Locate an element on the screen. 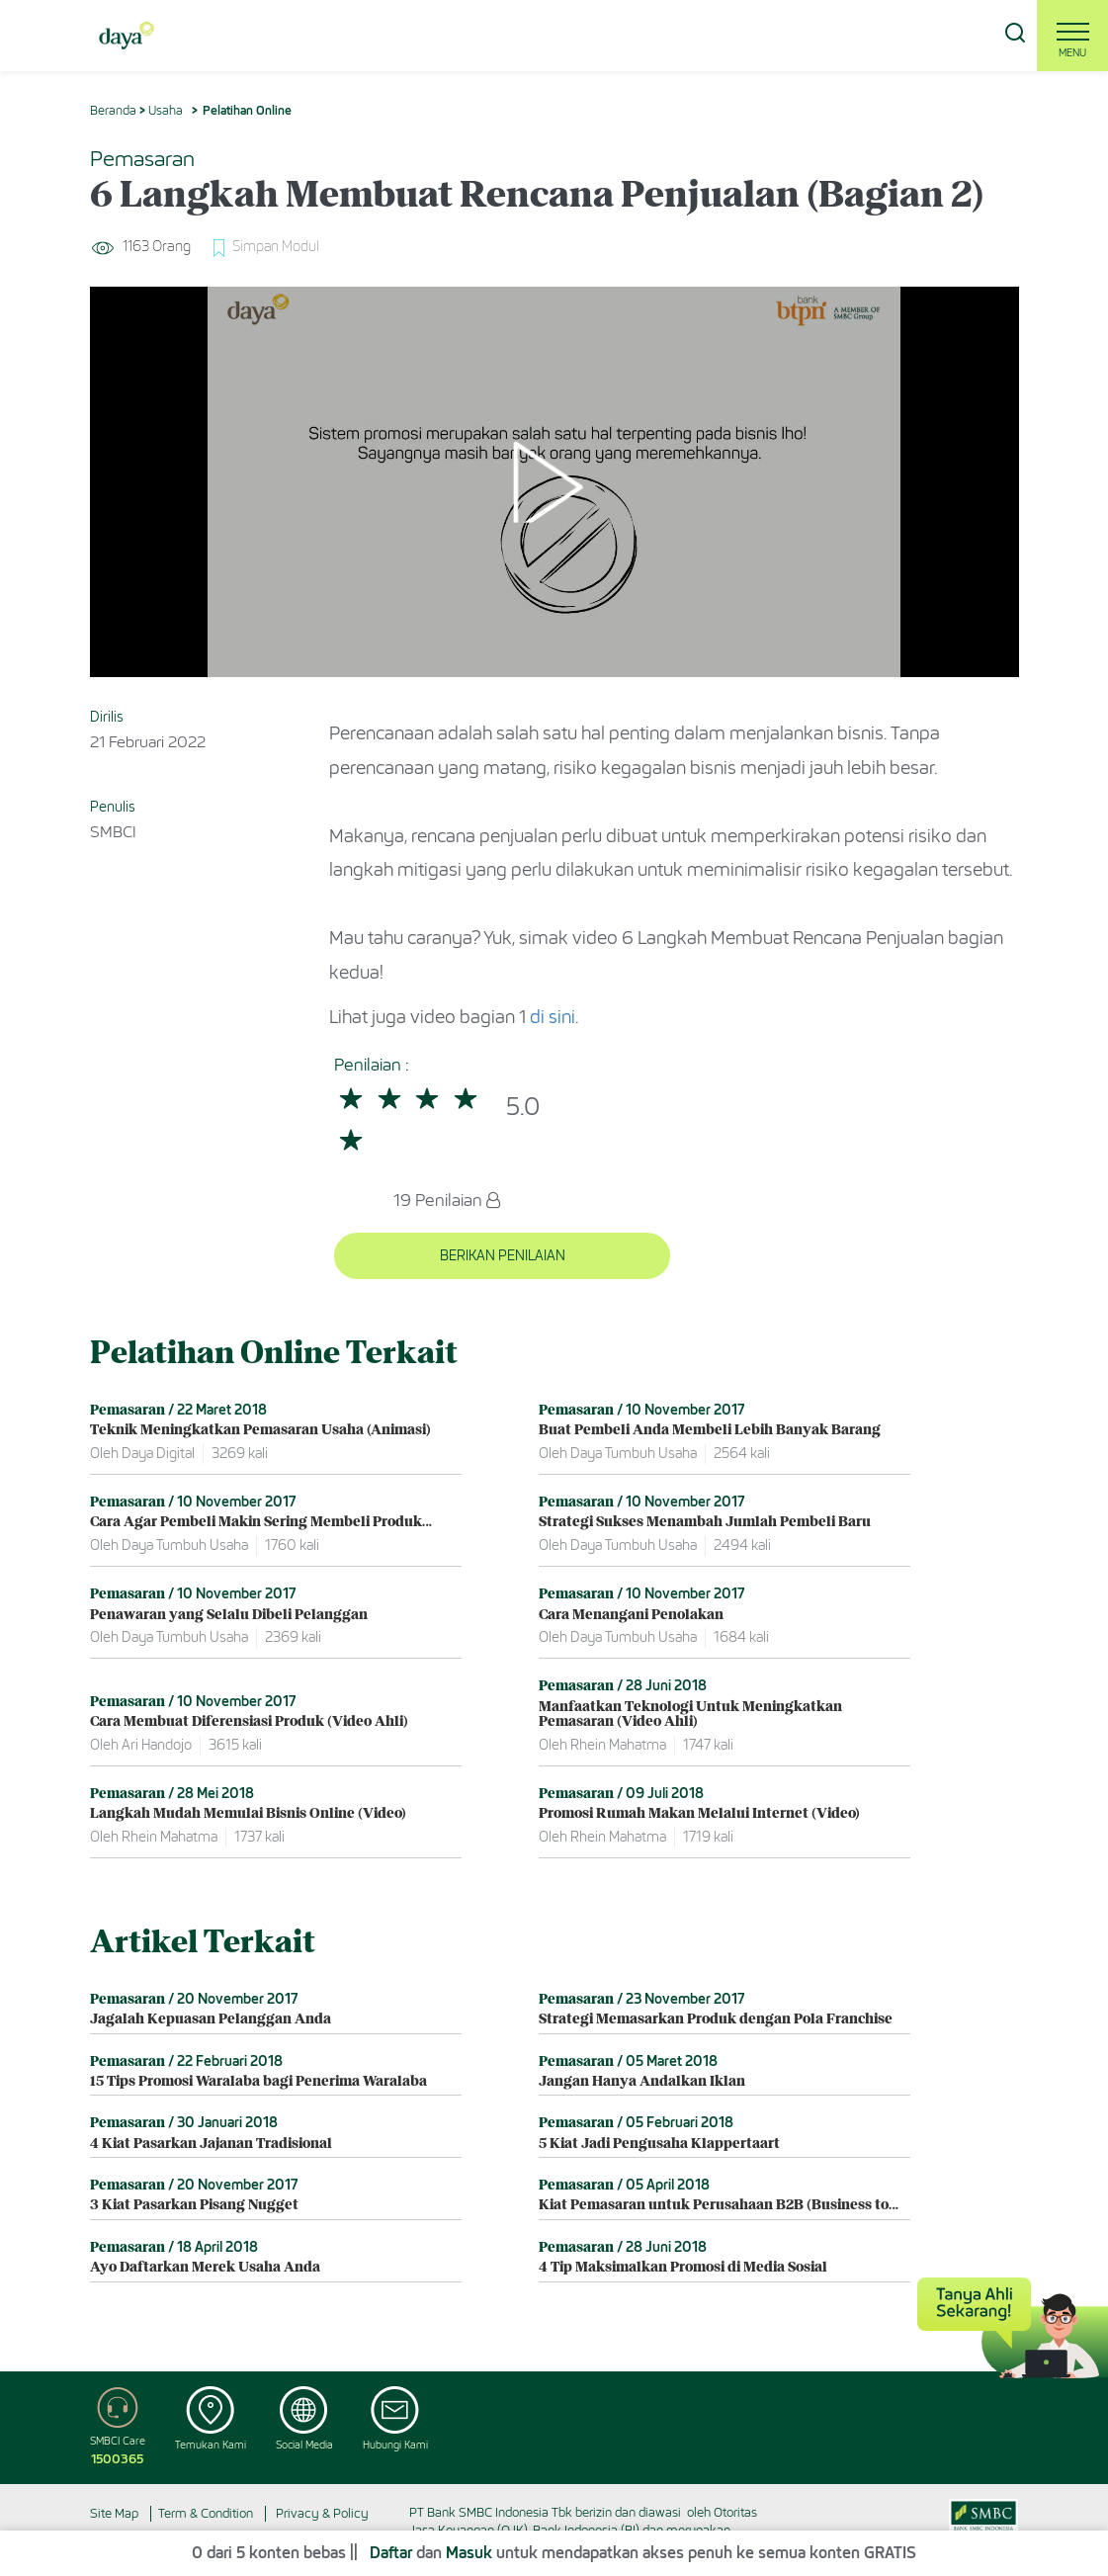 This screenshot has height=2576, width=1108. Daftar is located at coordinates (391, 2553).